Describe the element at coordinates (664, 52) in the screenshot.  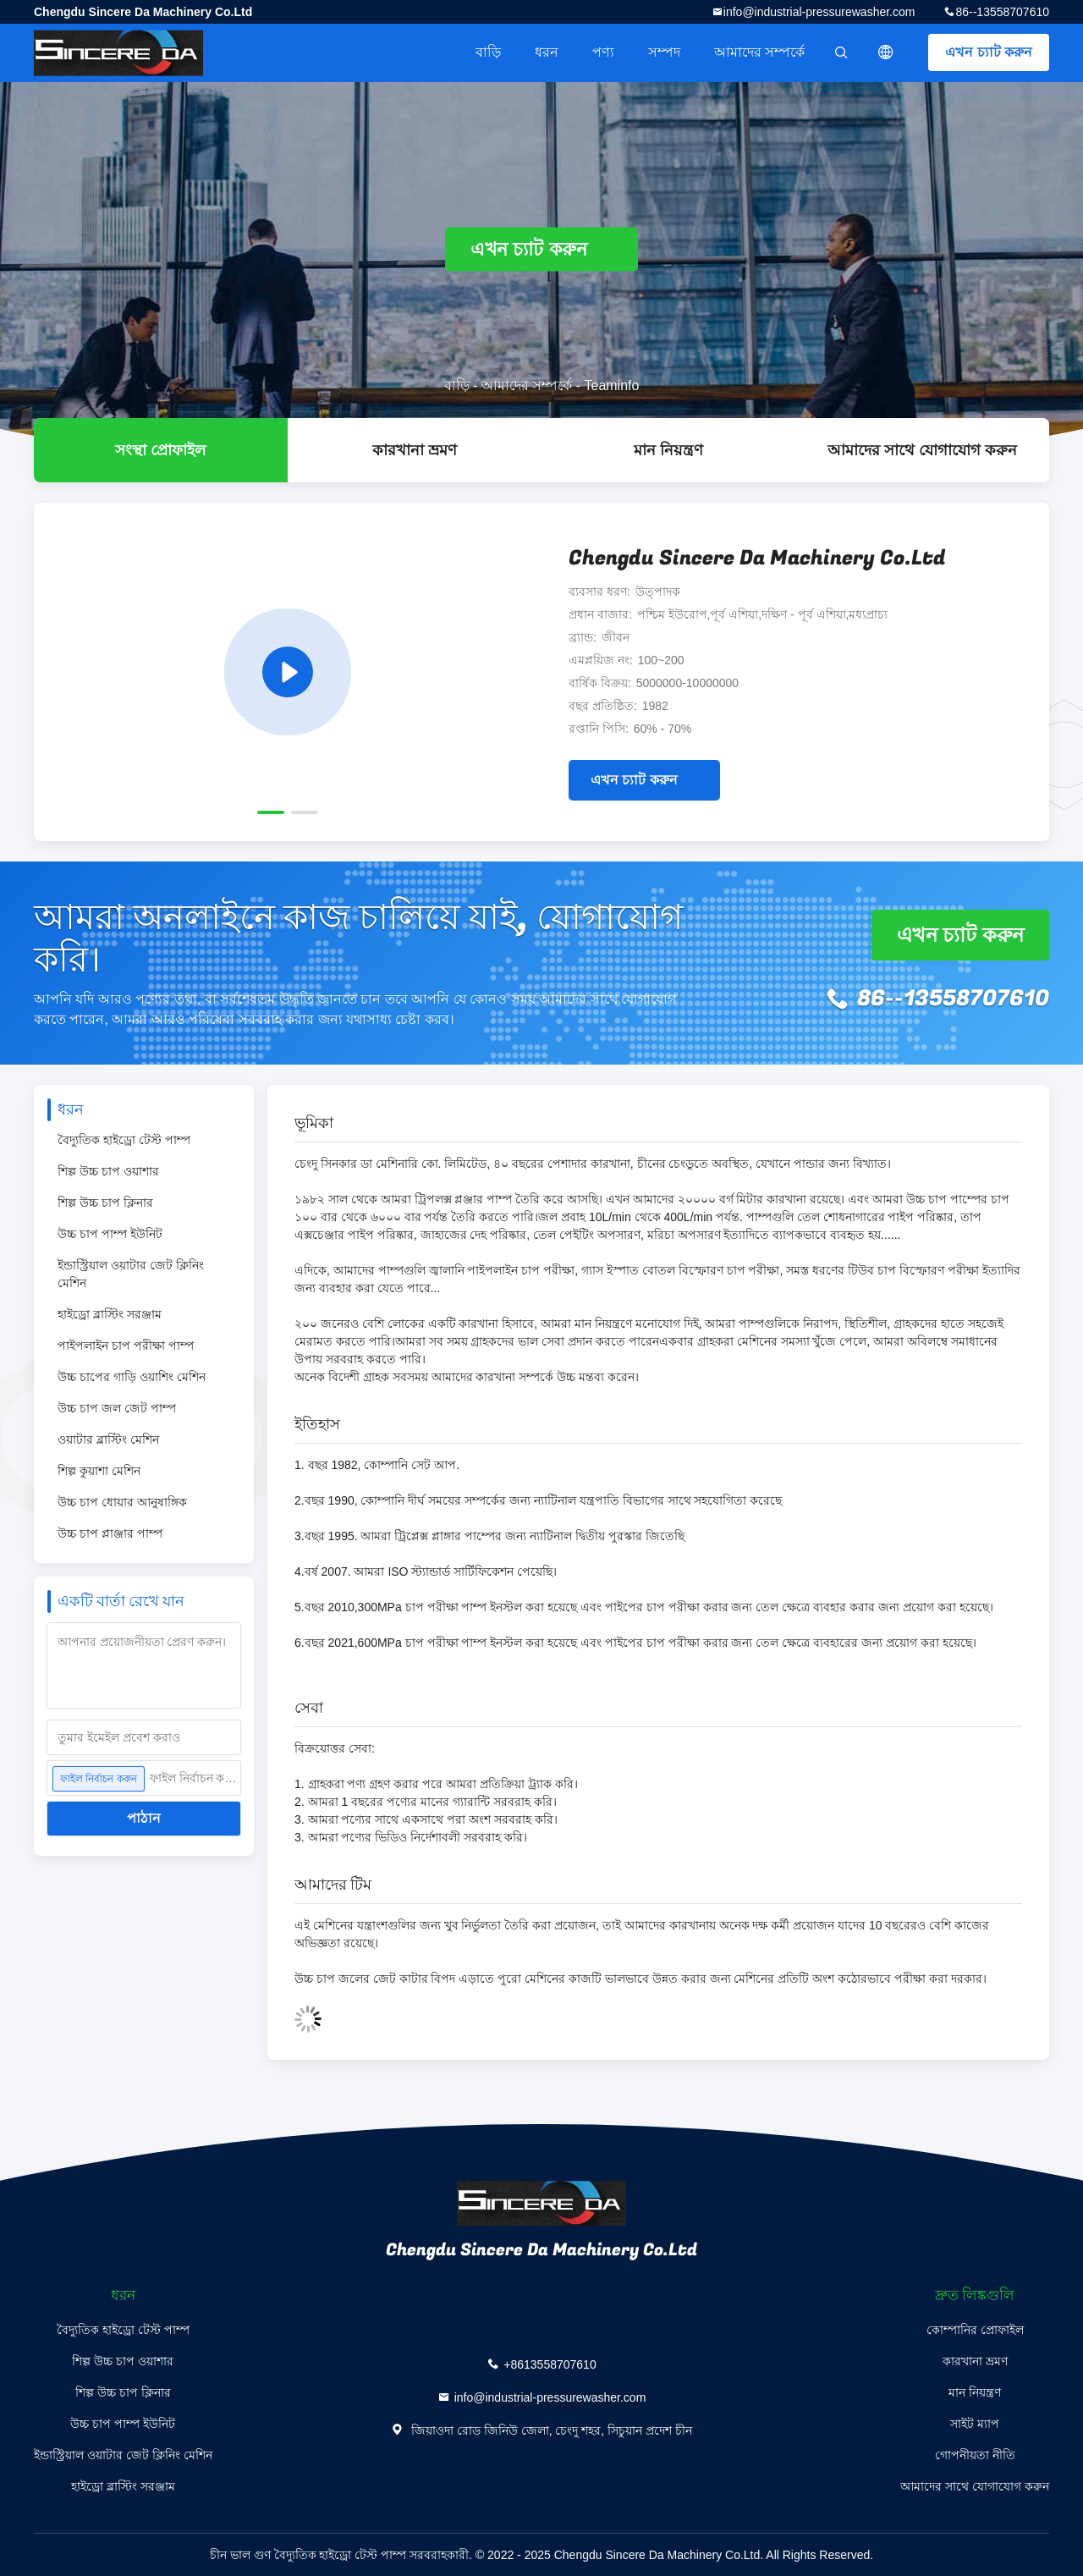
I see `সম্পদ` at that location.